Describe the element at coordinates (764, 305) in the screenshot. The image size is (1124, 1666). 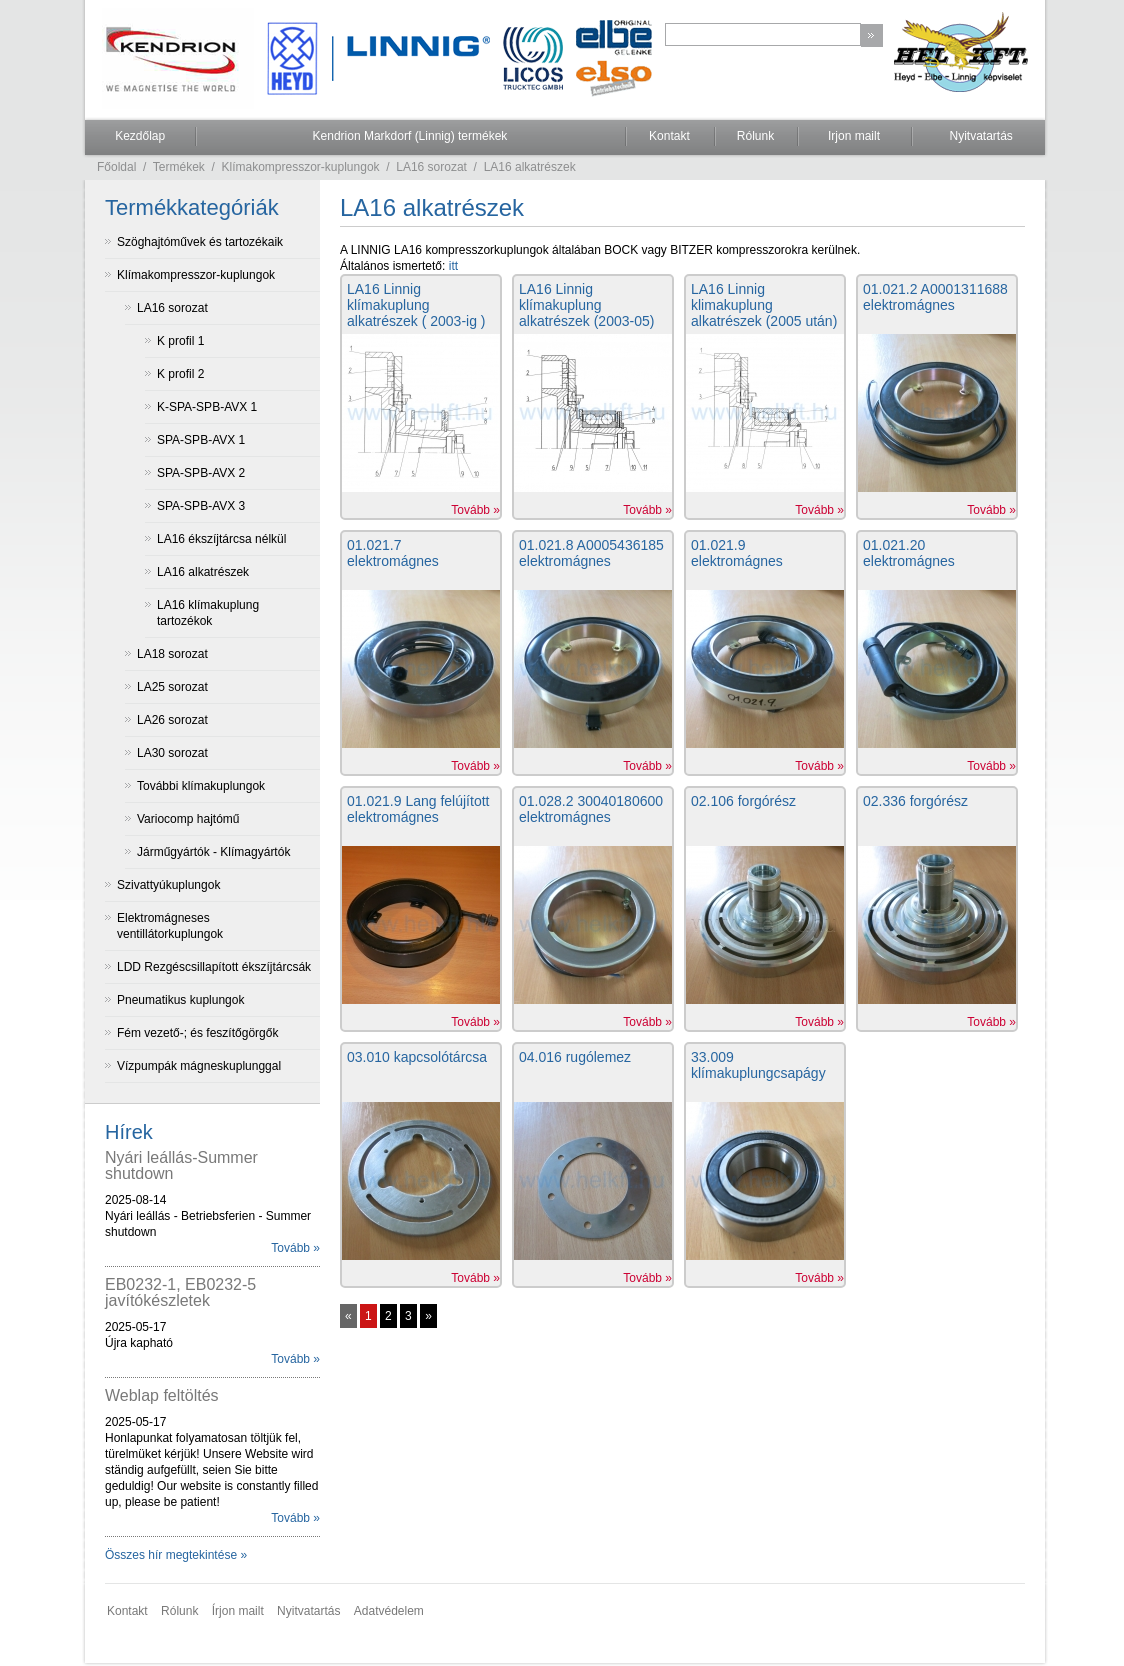
I see `LA16 Linnig klimakuplung alkatrészek (2005 után)` at that location.